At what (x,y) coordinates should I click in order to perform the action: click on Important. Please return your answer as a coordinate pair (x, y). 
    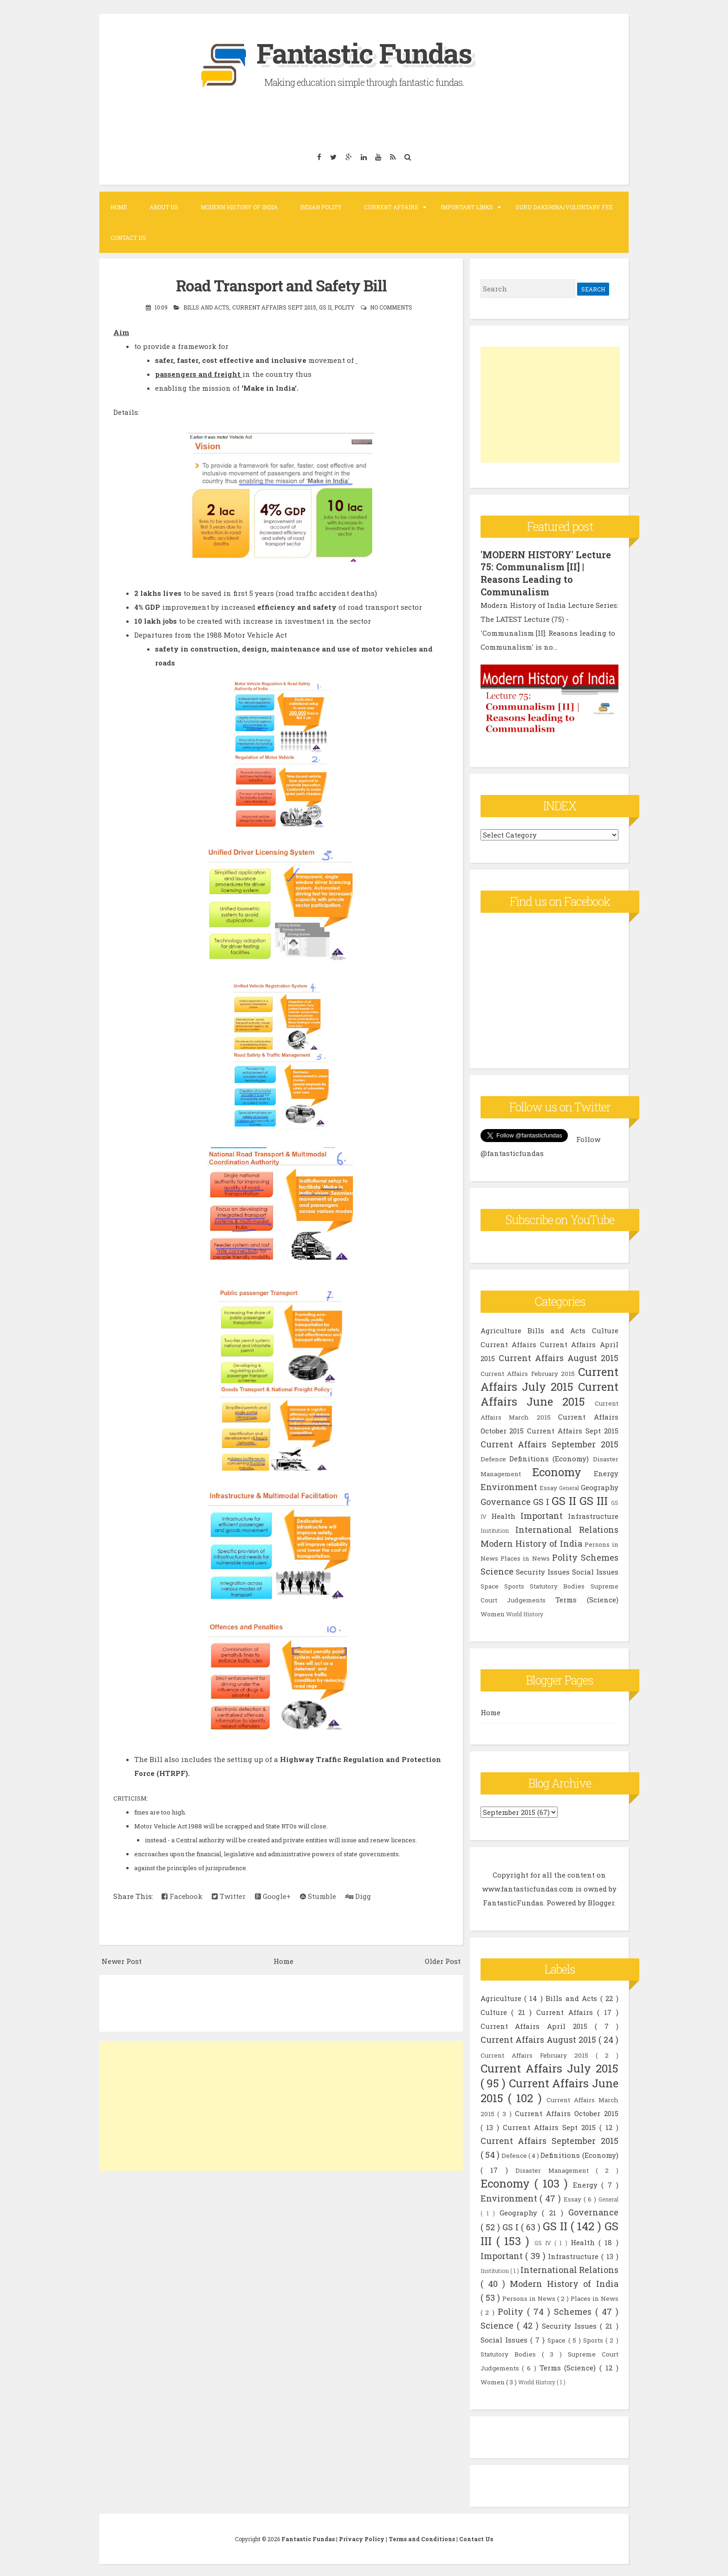
    Looking at the image, I should click on (541, 1513).